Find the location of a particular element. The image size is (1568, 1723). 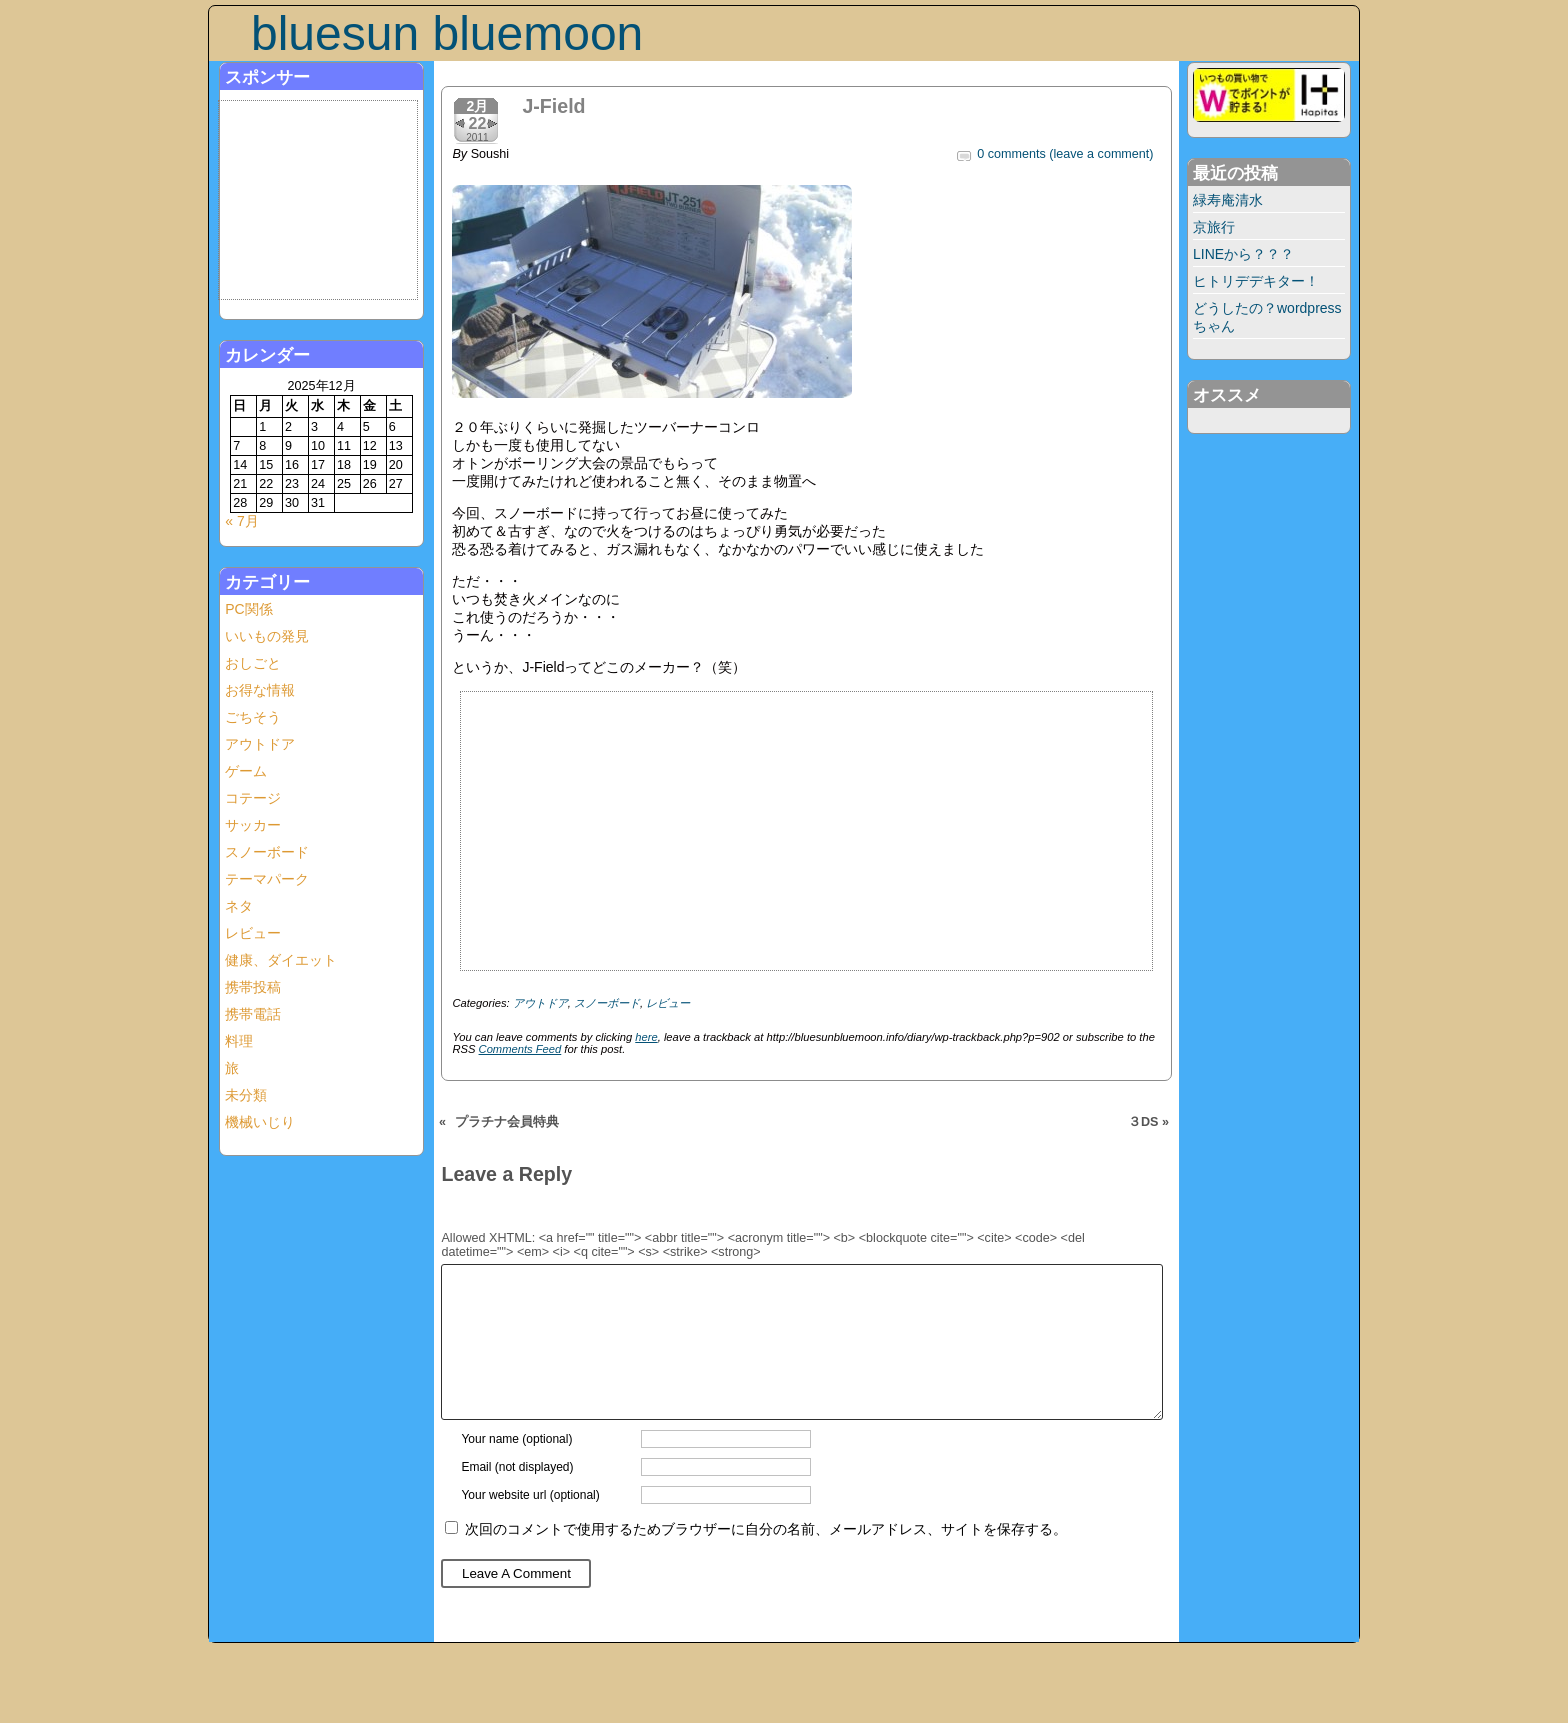

健康、ダイエット is located at coordinates (281, 960).